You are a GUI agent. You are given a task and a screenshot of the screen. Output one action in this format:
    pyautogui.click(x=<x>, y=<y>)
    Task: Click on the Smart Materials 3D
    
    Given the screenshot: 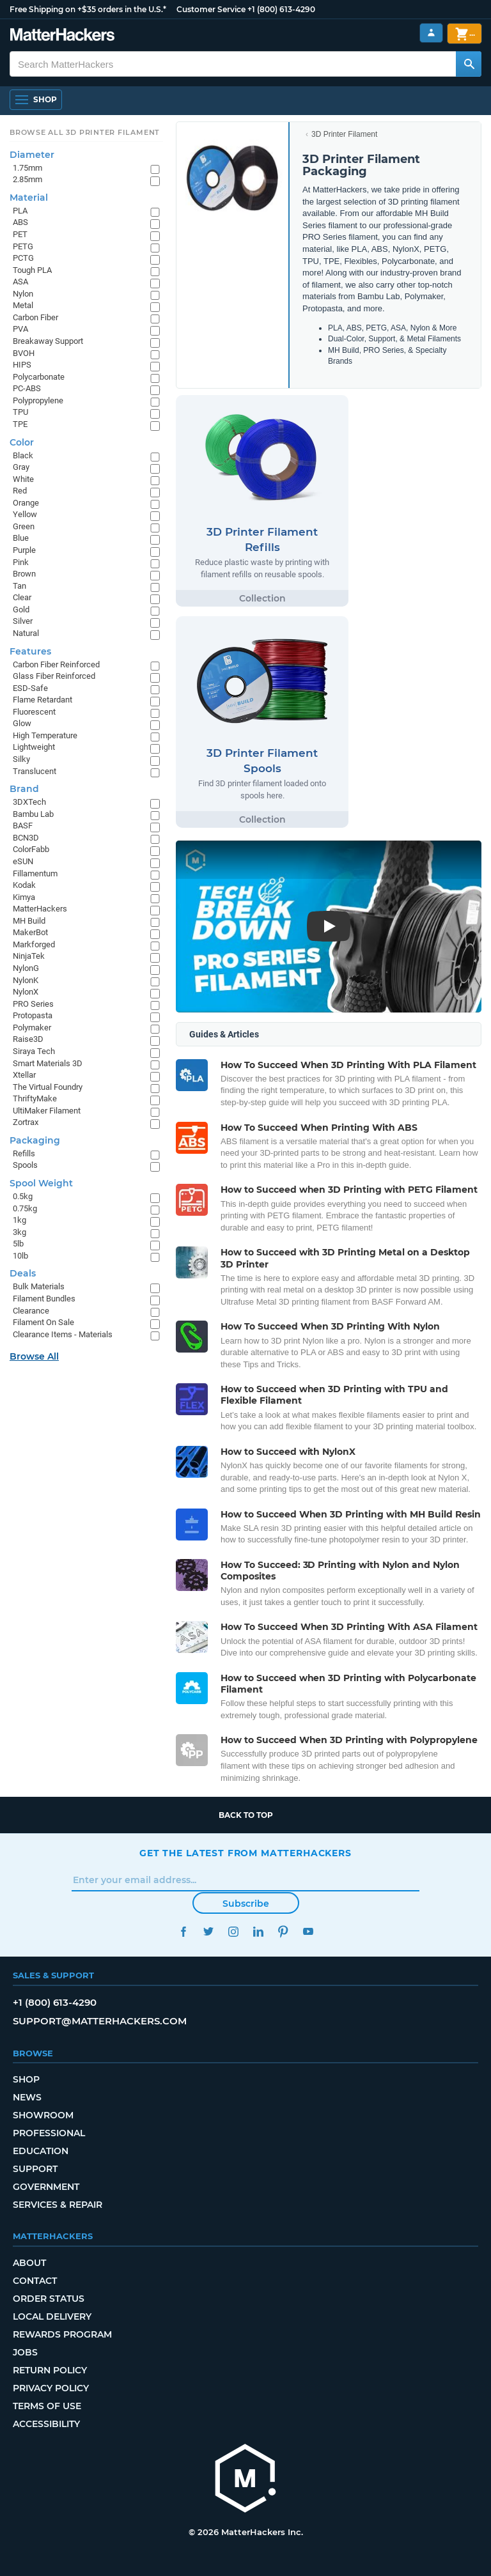 What is the action you would take?
    pyautogui.click(x=47, y=1063)
    